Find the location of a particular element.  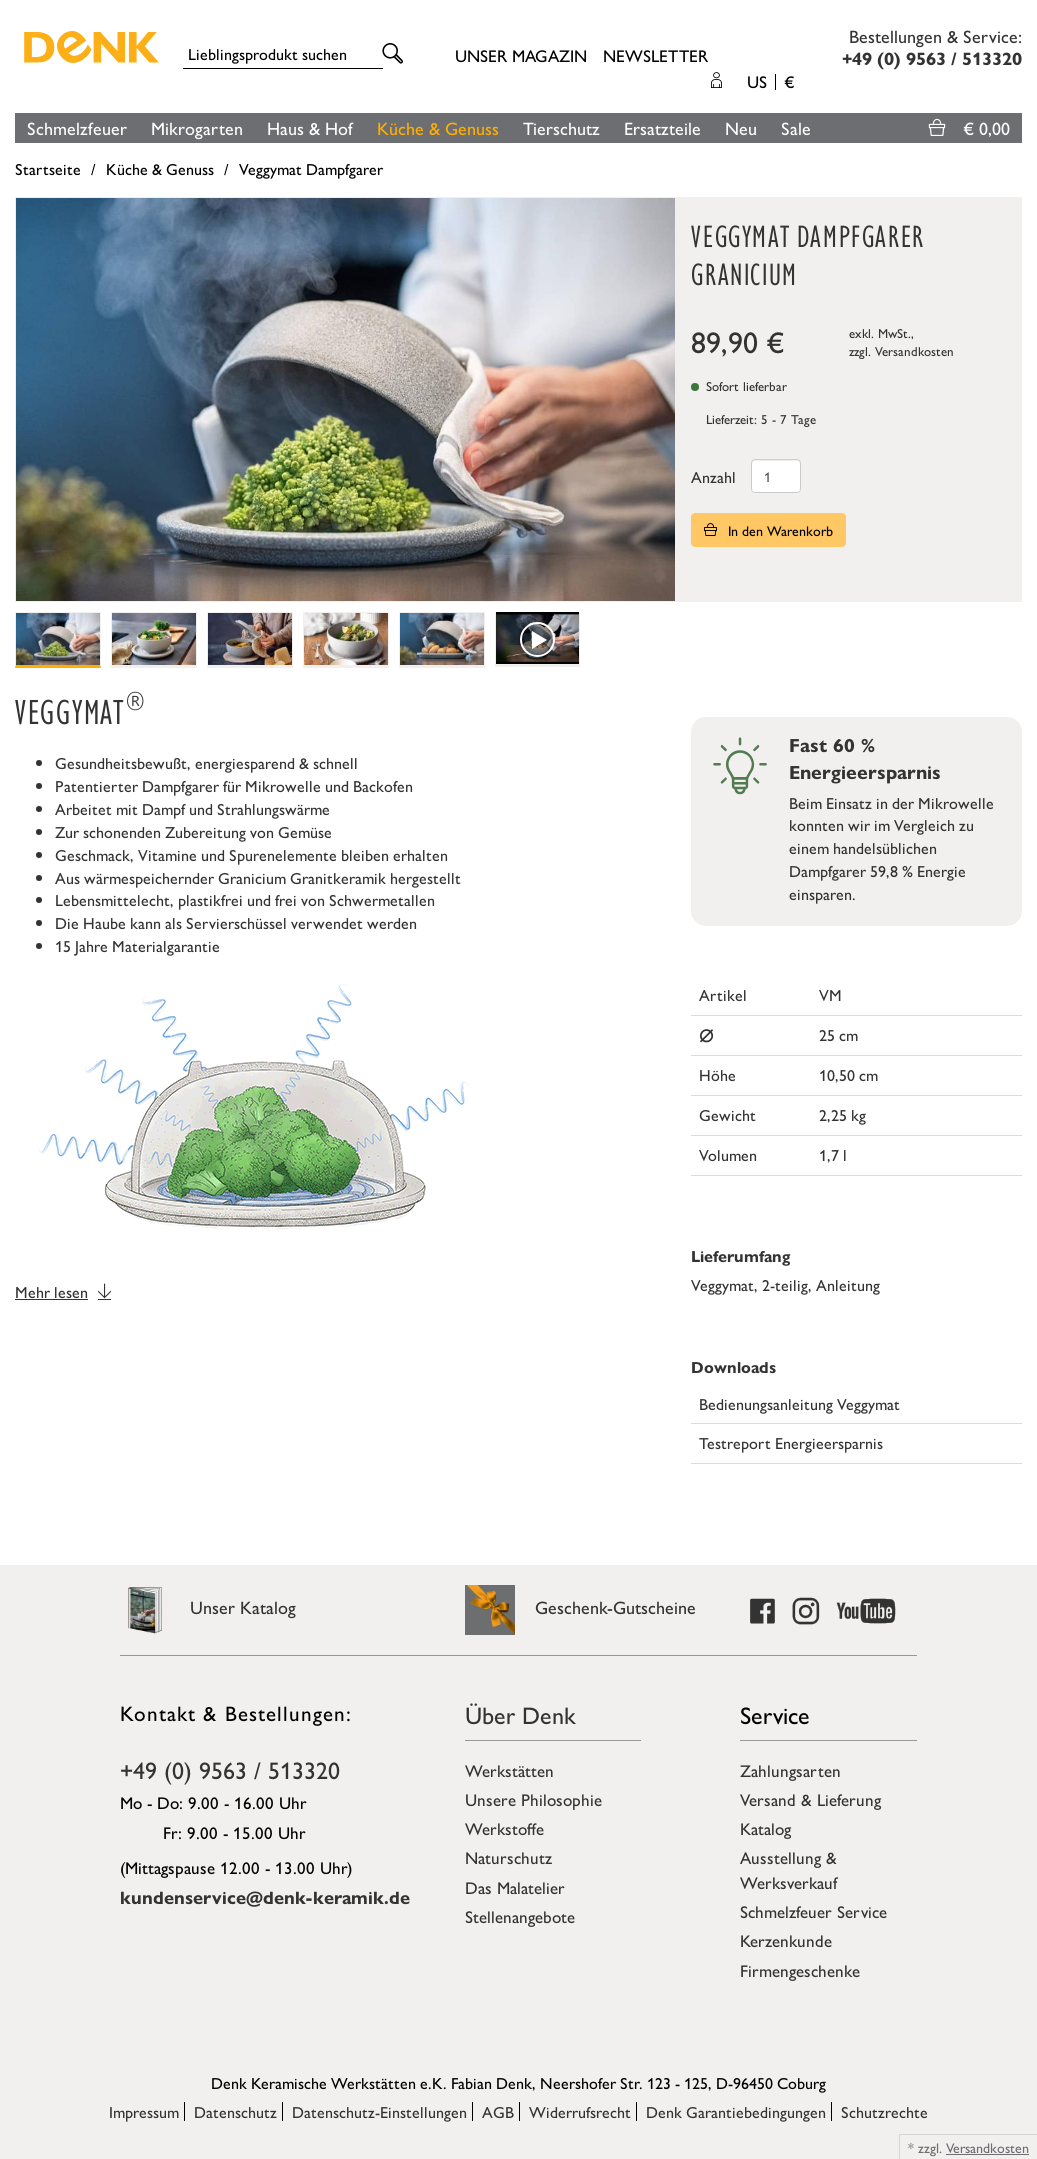

Sale is located at coordinates (796, 127).